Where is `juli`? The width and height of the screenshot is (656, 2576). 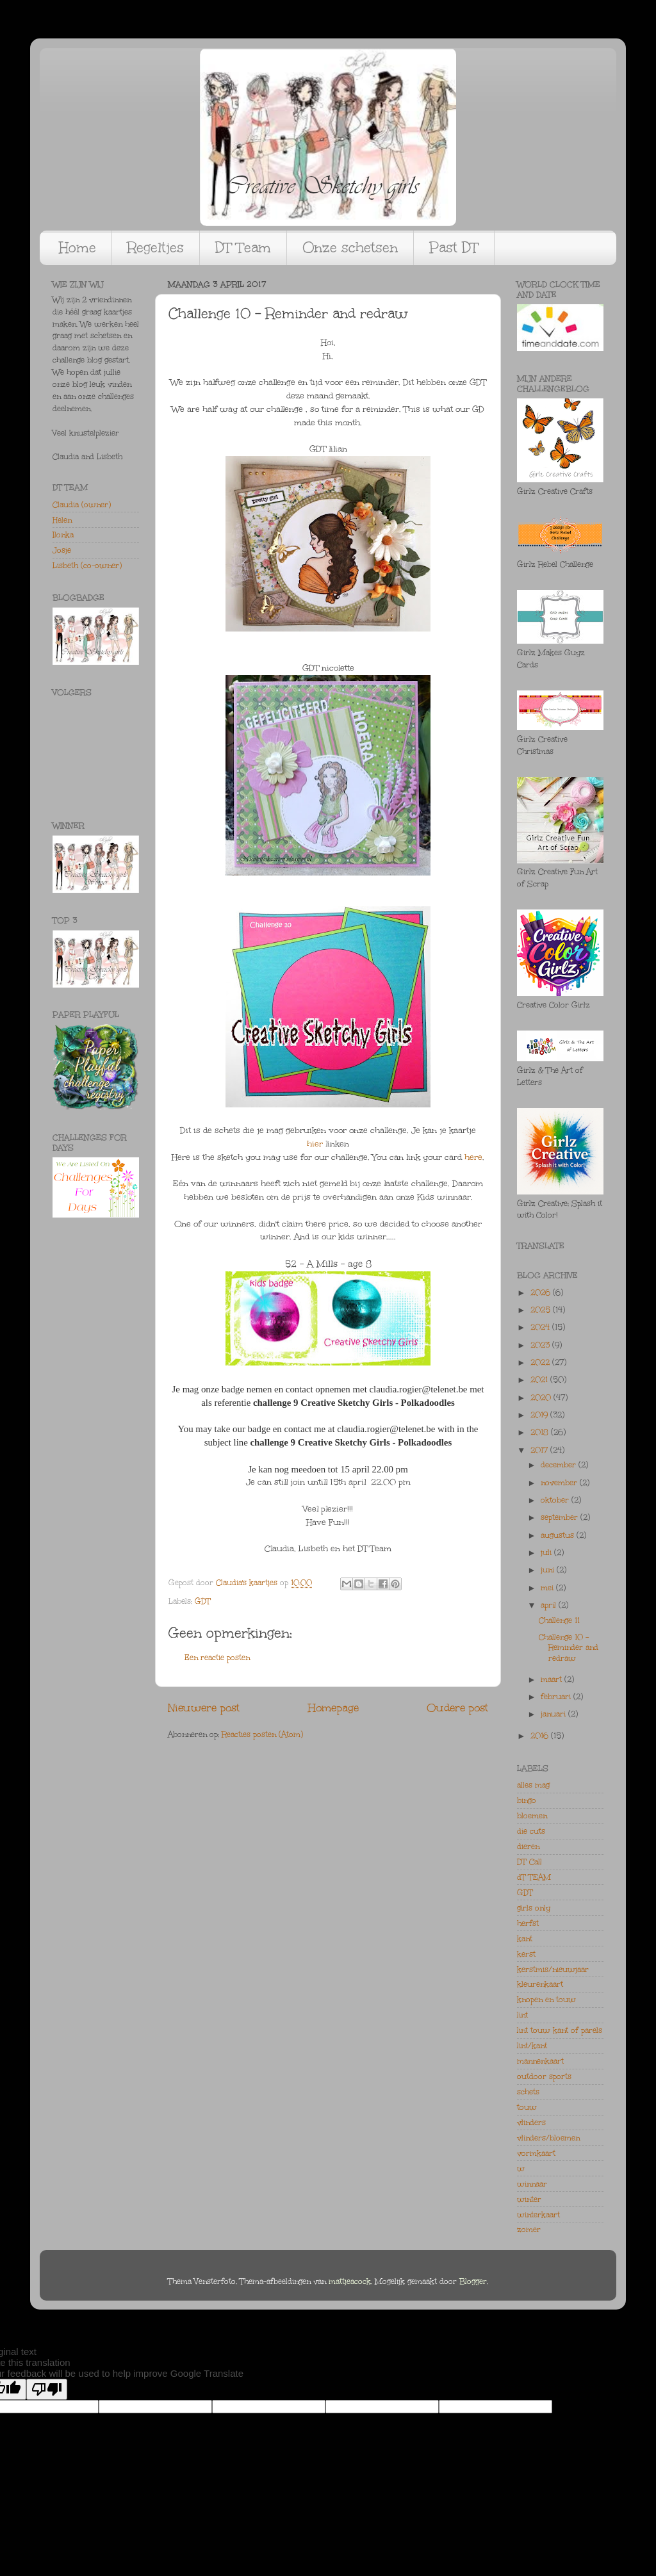 juli is located at coordinates (547, 1552).